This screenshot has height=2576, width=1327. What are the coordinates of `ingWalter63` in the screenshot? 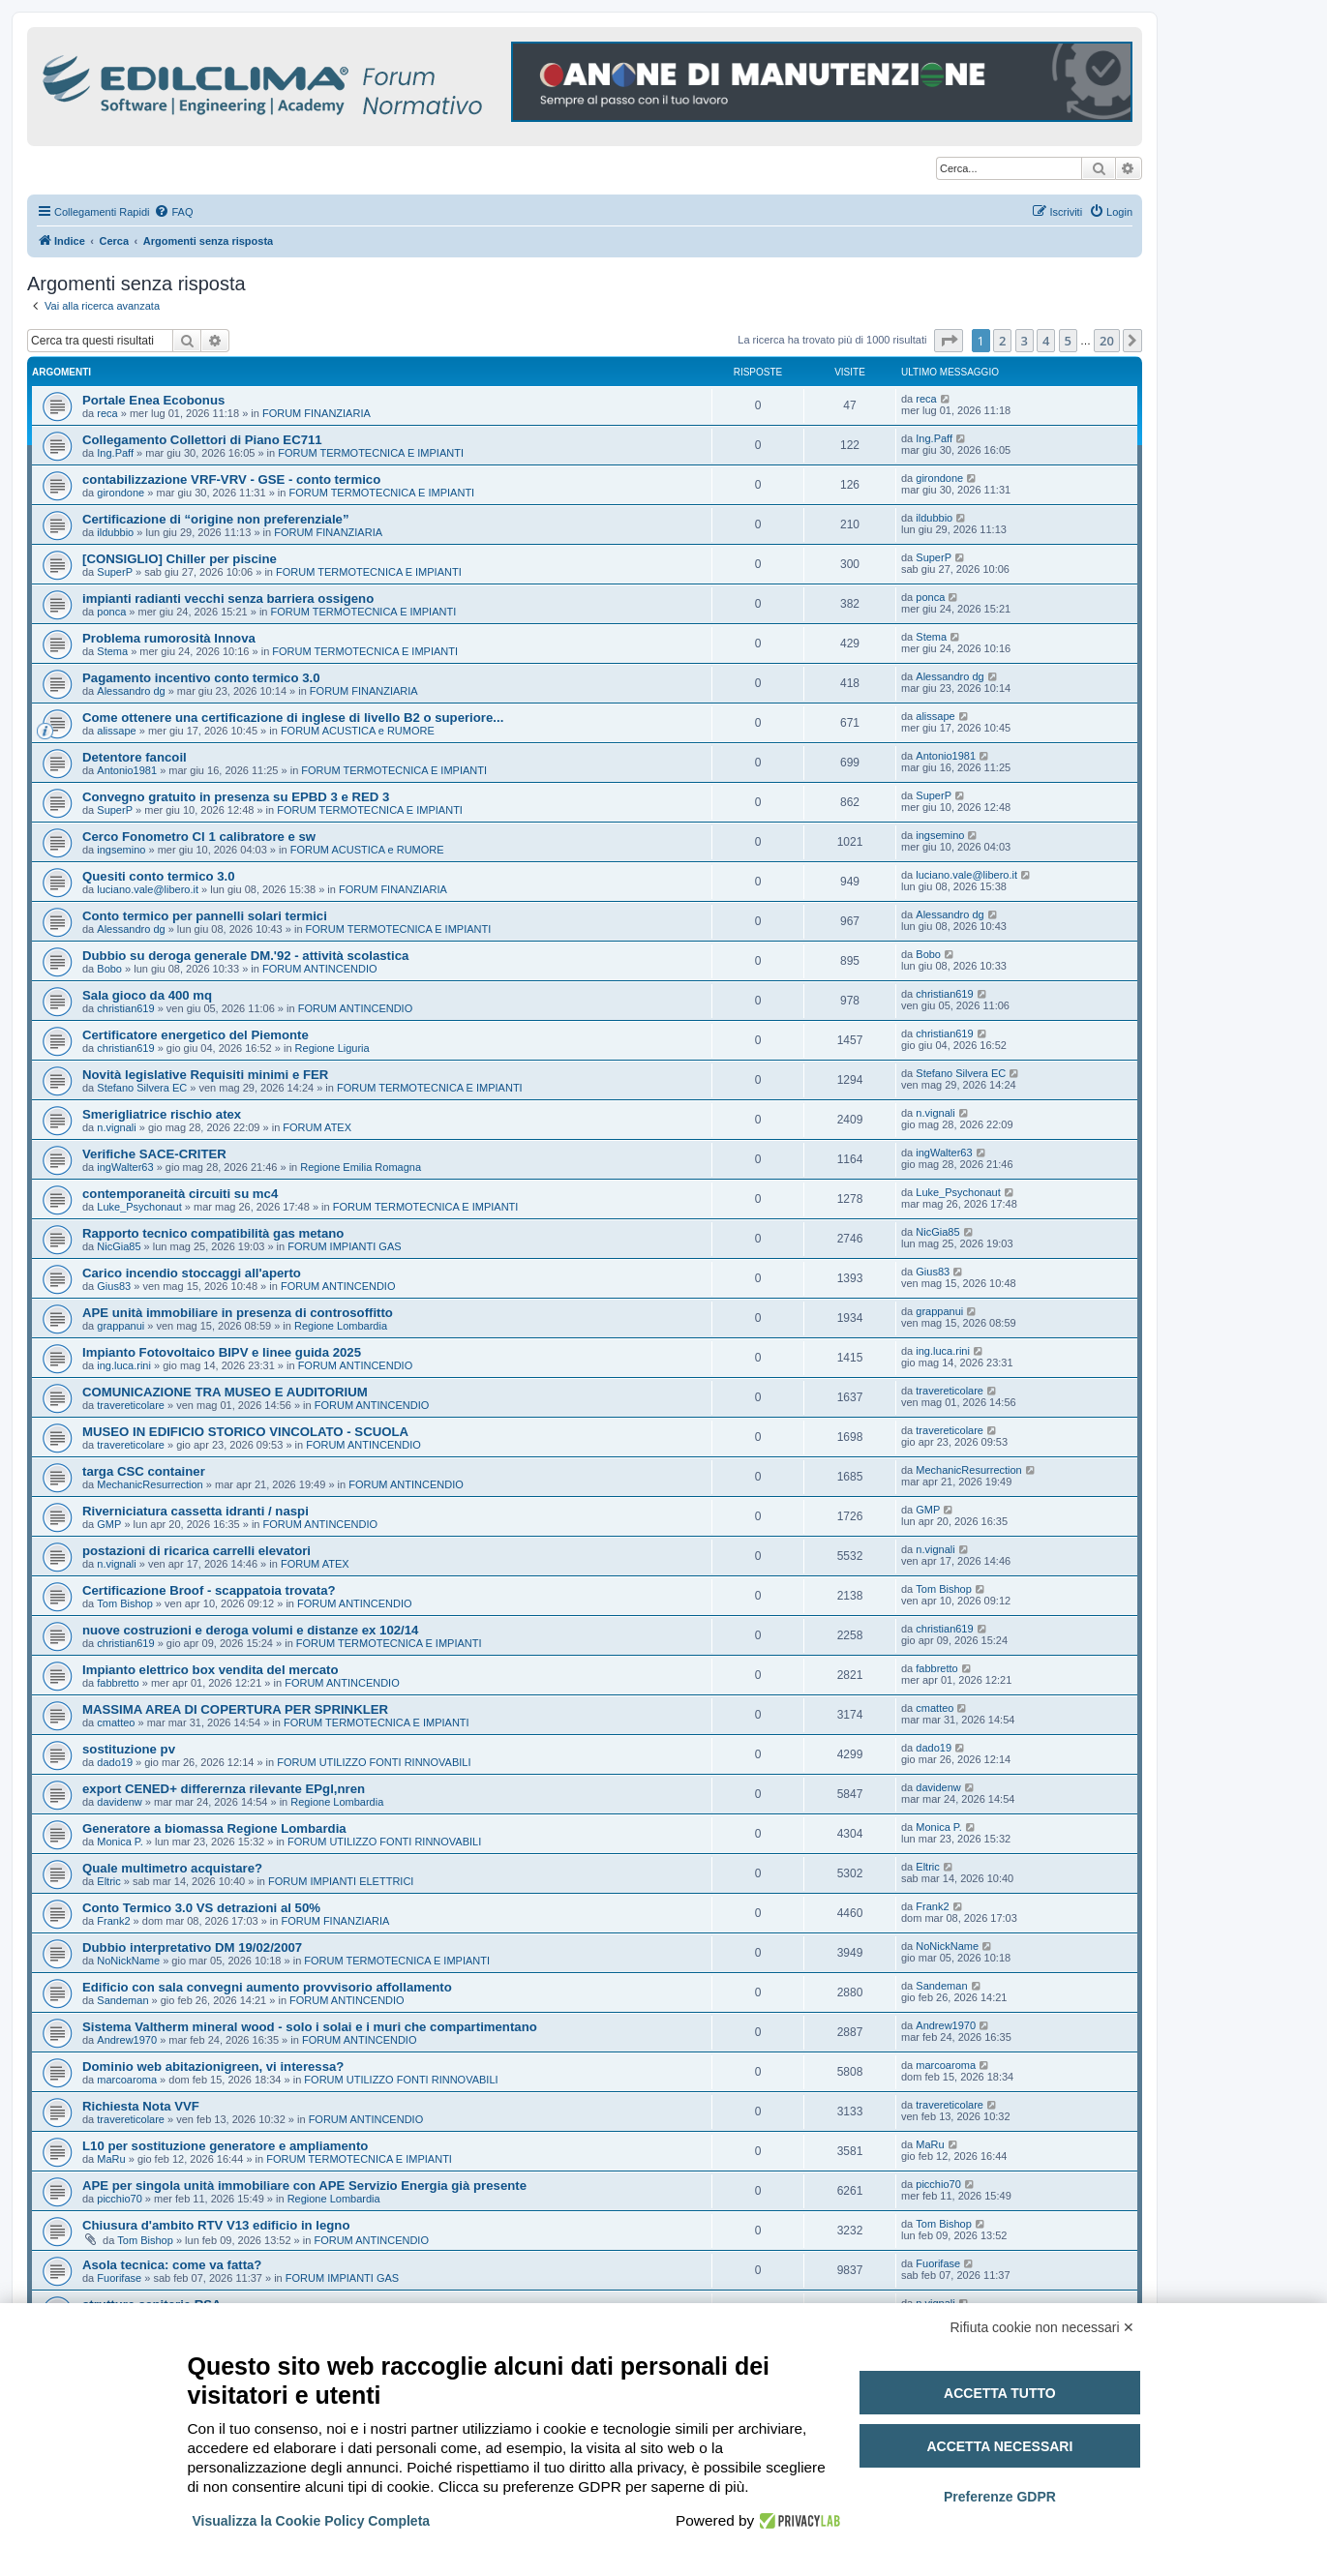 It's located at (125, 1167).